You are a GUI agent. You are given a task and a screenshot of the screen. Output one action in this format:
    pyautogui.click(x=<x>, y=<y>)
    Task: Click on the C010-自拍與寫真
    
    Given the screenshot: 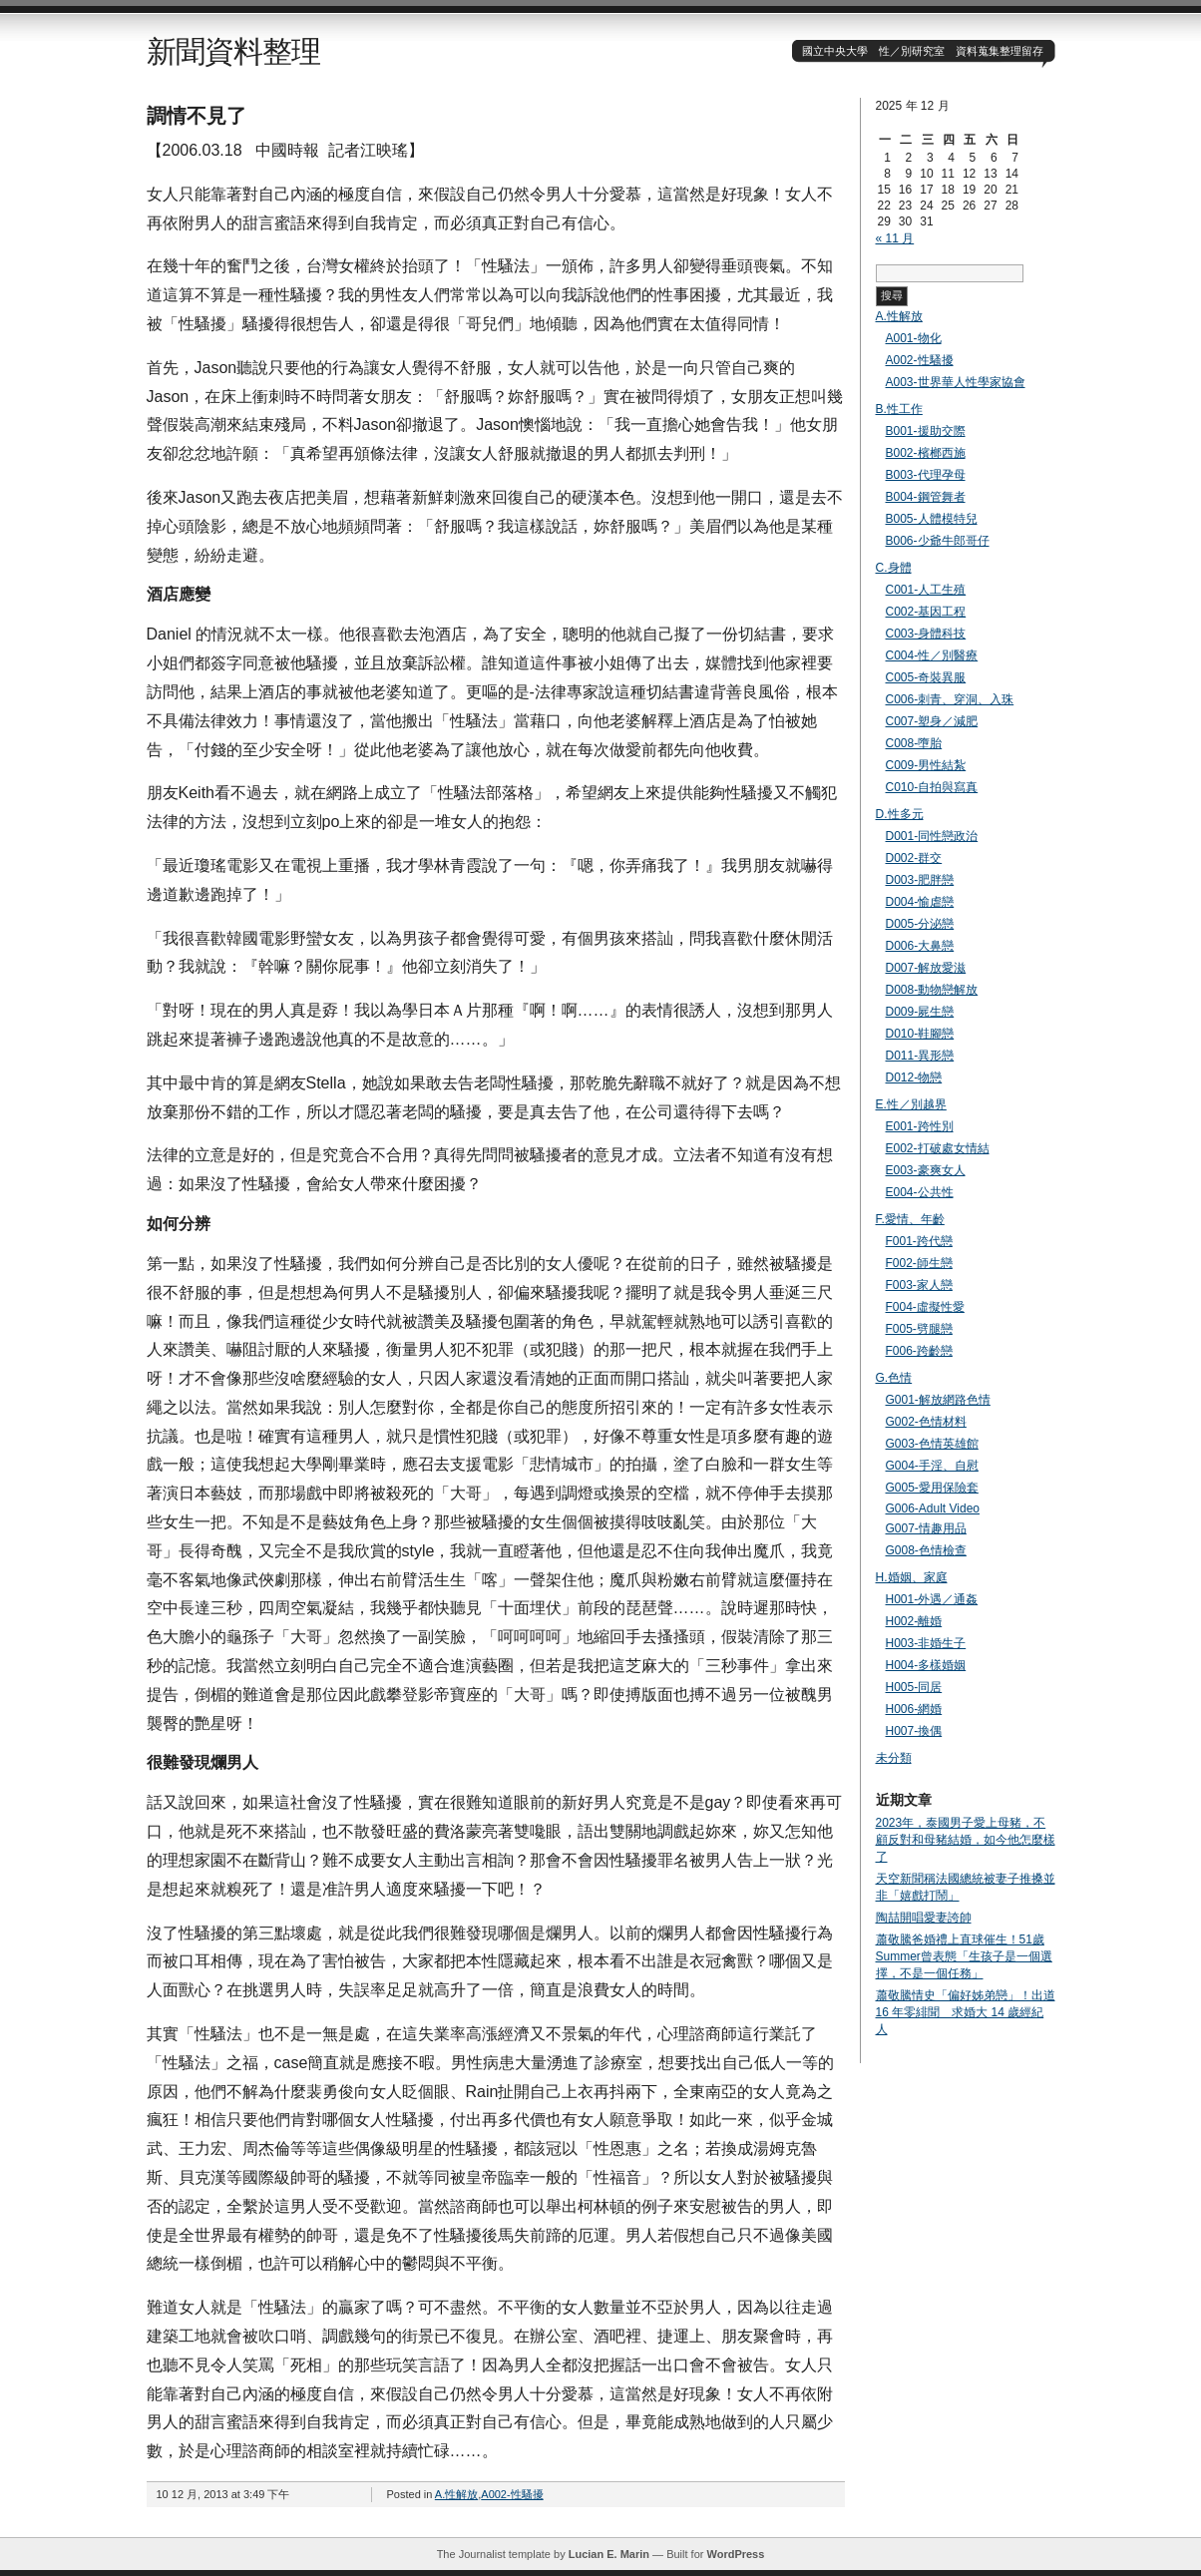 What is the action you would take?
    pyautogui.click(x=932, y=787)
    